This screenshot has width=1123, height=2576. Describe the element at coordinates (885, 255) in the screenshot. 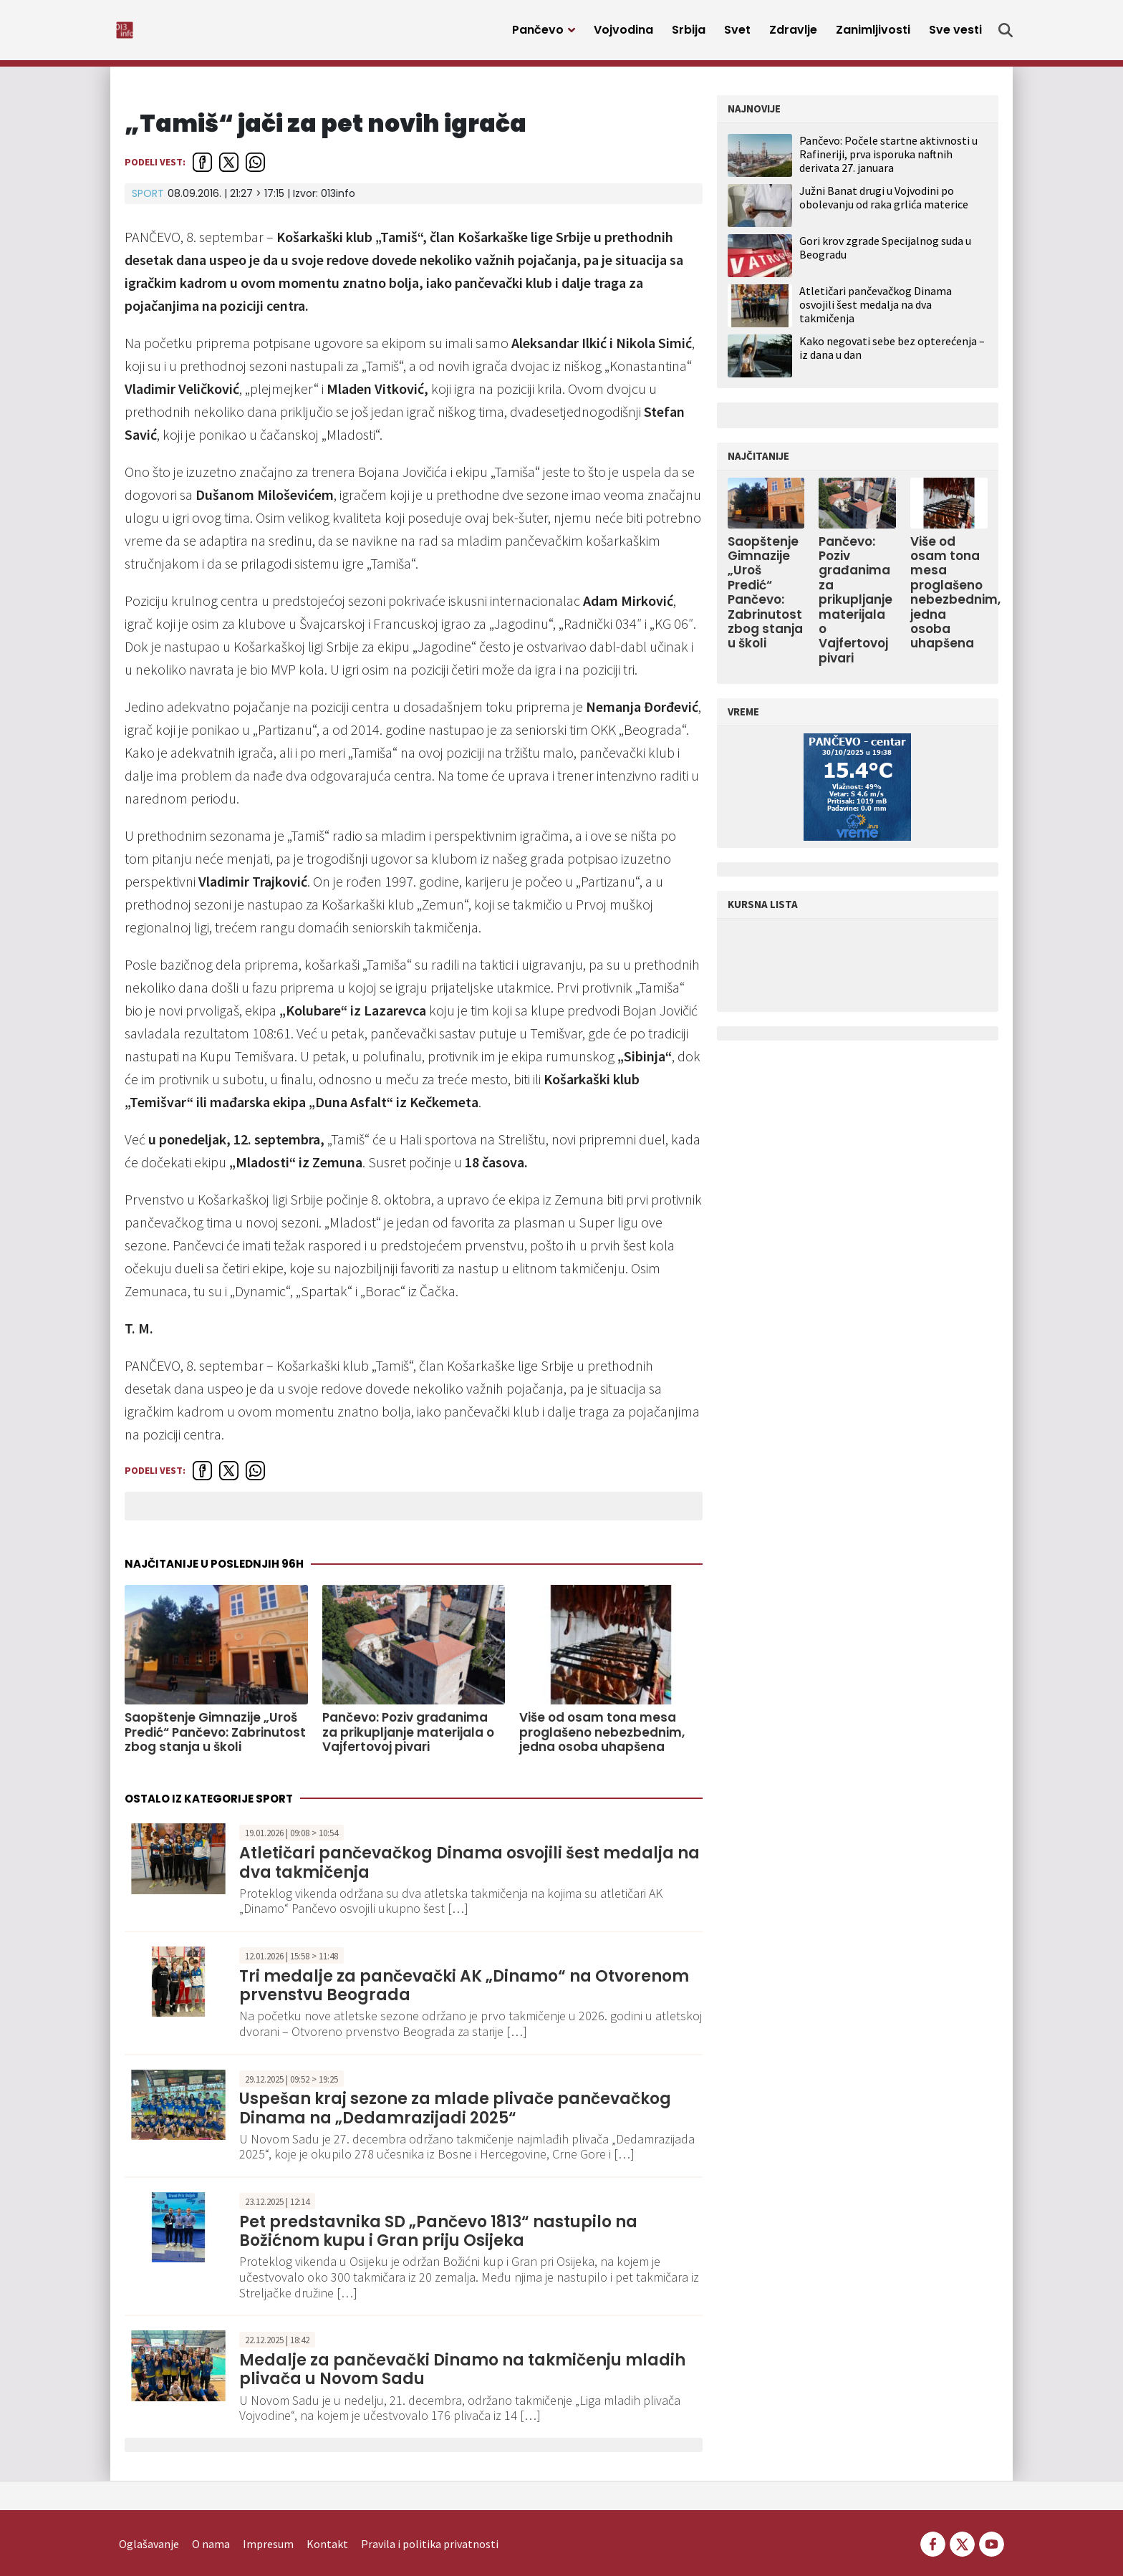

I see `Gori krov zgrade Specijalnog suda u Beogradu` at that location.